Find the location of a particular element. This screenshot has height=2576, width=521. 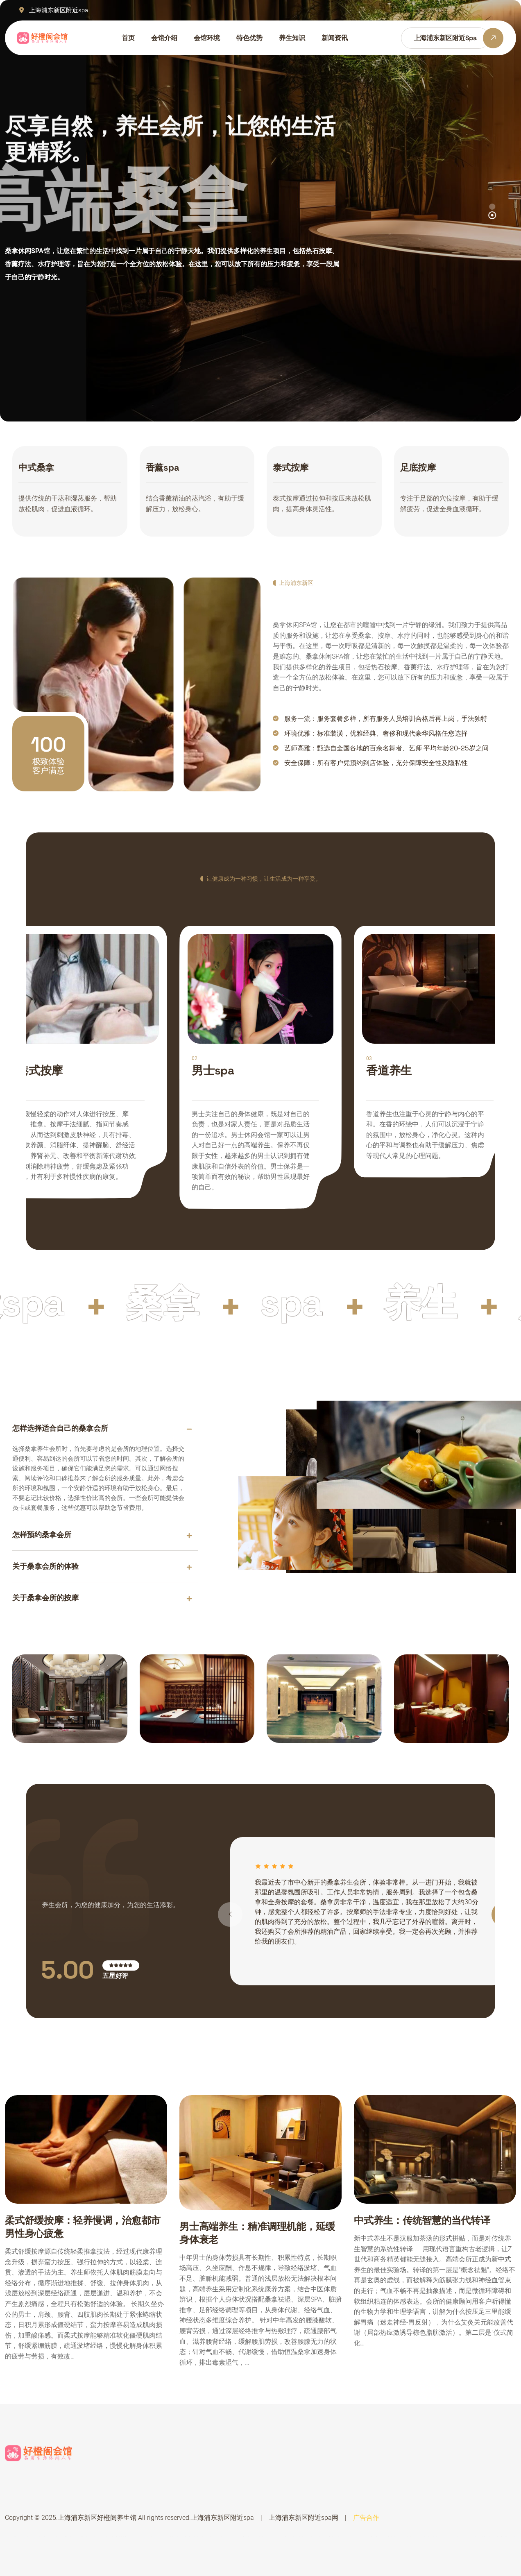

上海浦东新区附近spa网 is located at coordinates (303, 2518).